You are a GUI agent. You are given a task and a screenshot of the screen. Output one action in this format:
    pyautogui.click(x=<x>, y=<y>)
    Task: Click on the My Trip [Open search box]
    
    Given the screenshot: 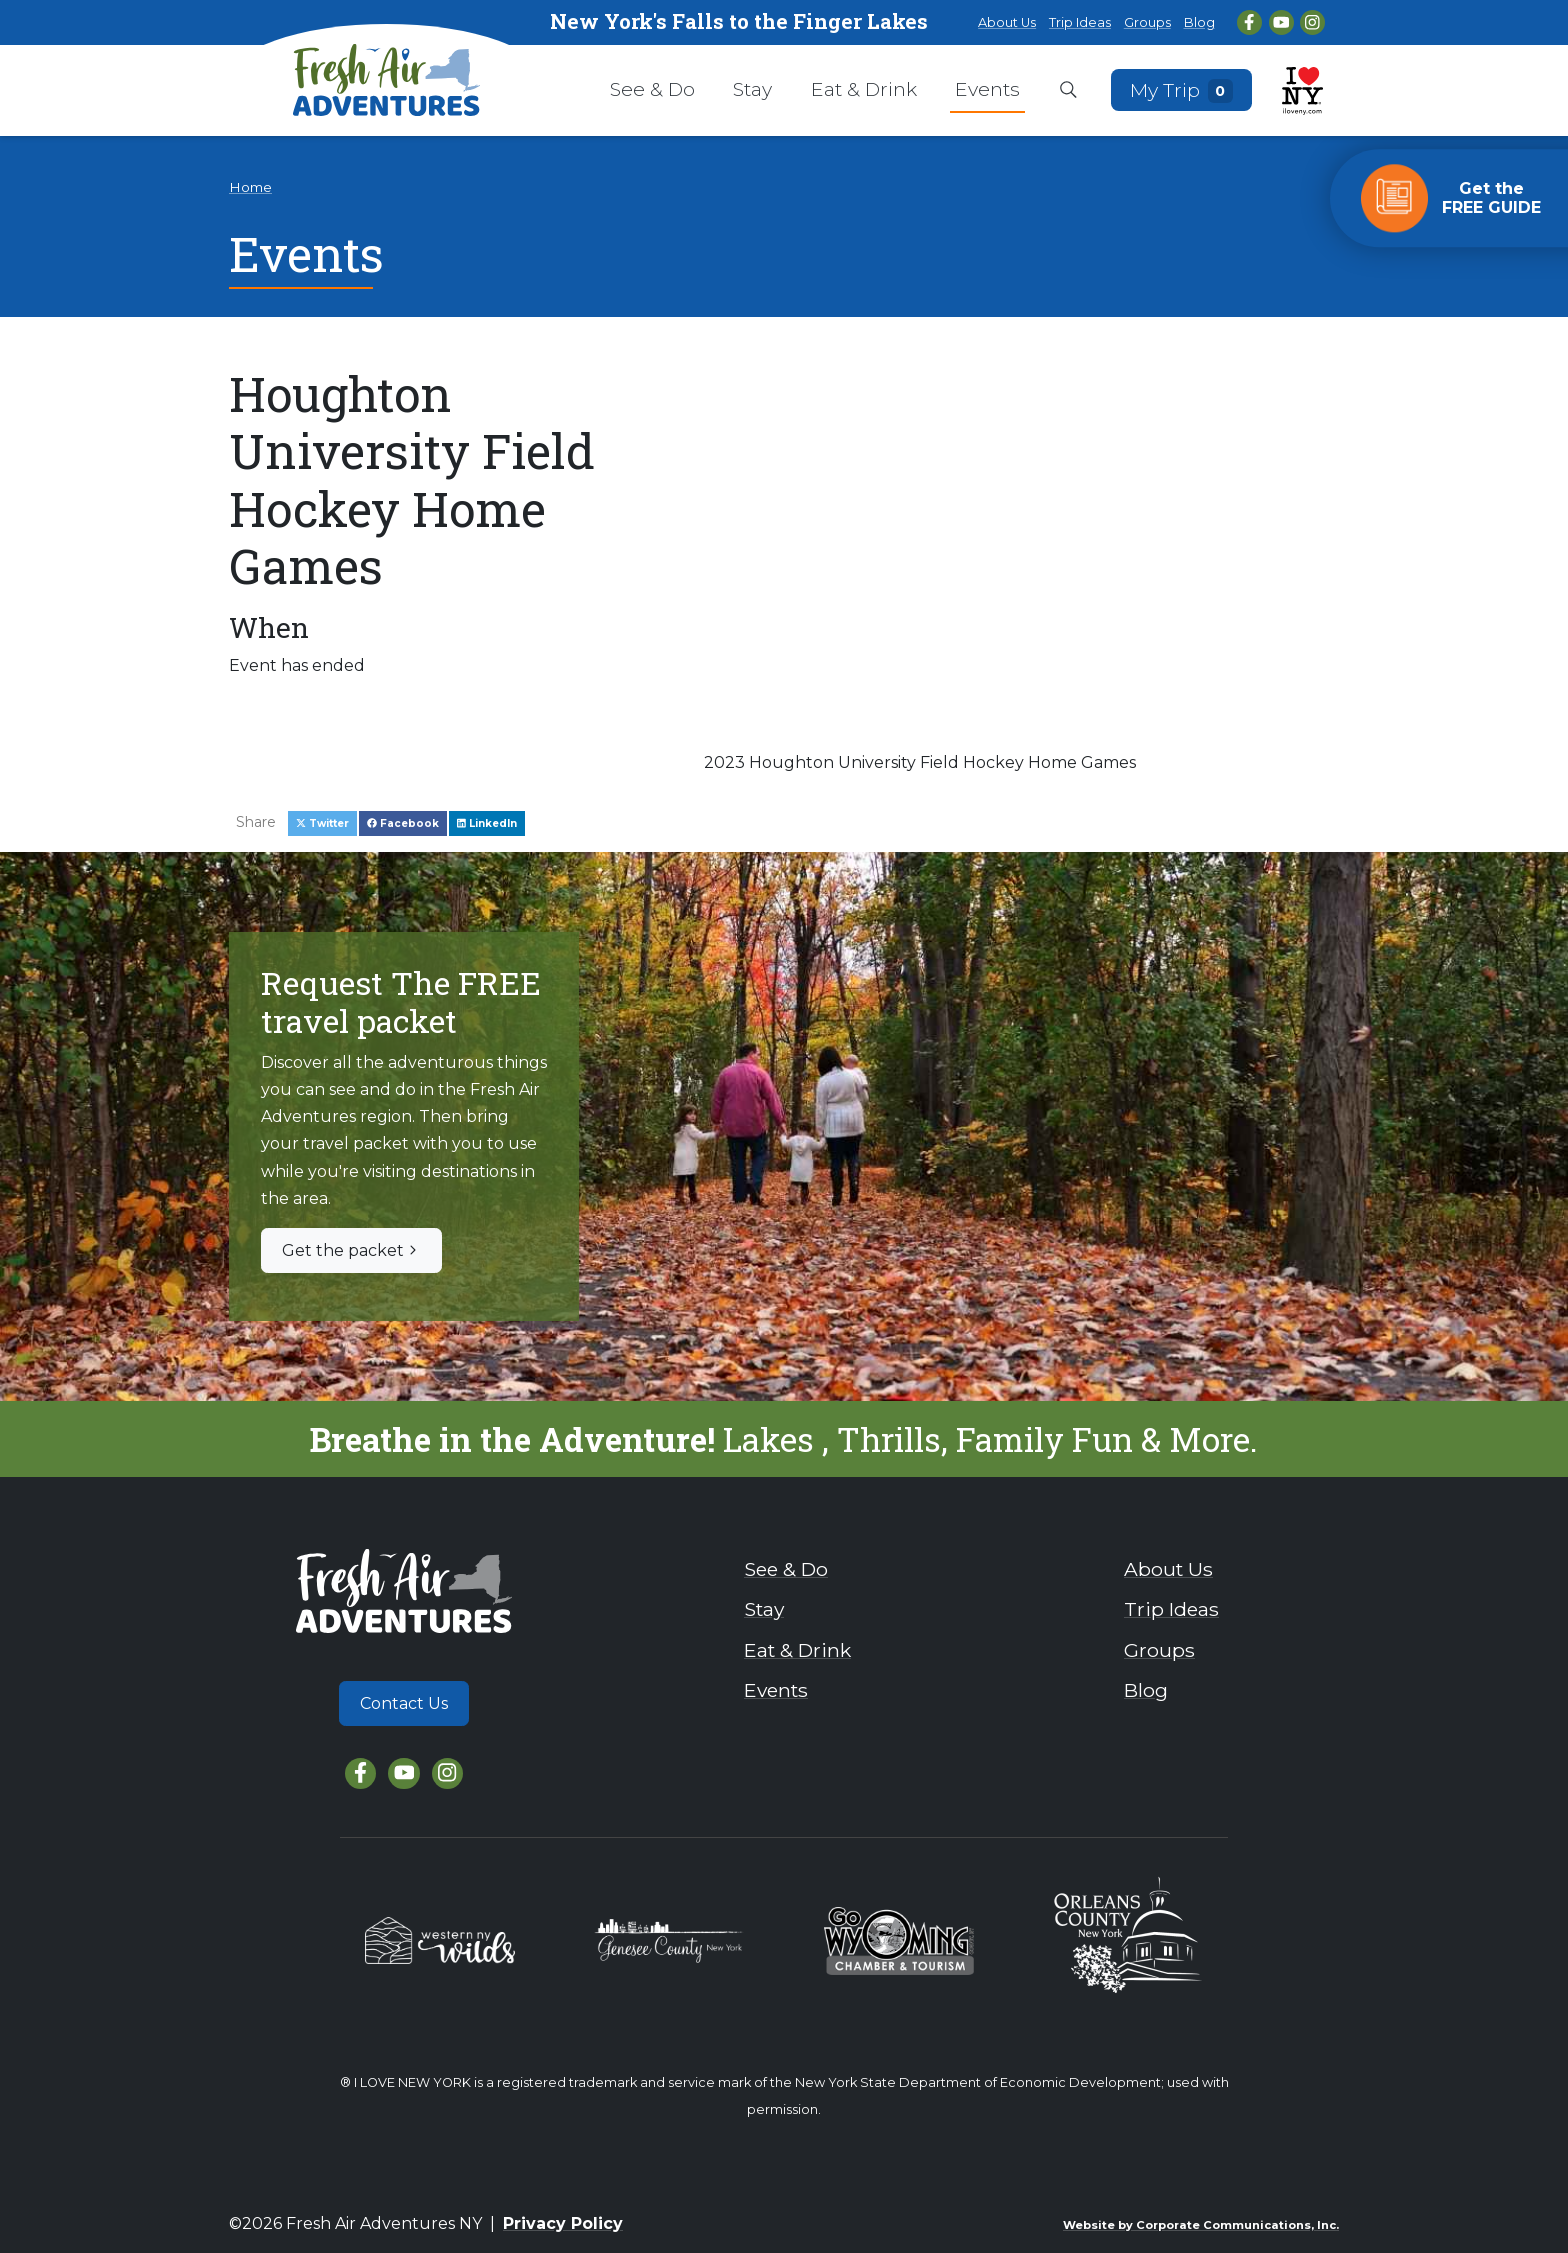 What is the action you would take?
    pyautogui.click(x=1182, y=89)
    